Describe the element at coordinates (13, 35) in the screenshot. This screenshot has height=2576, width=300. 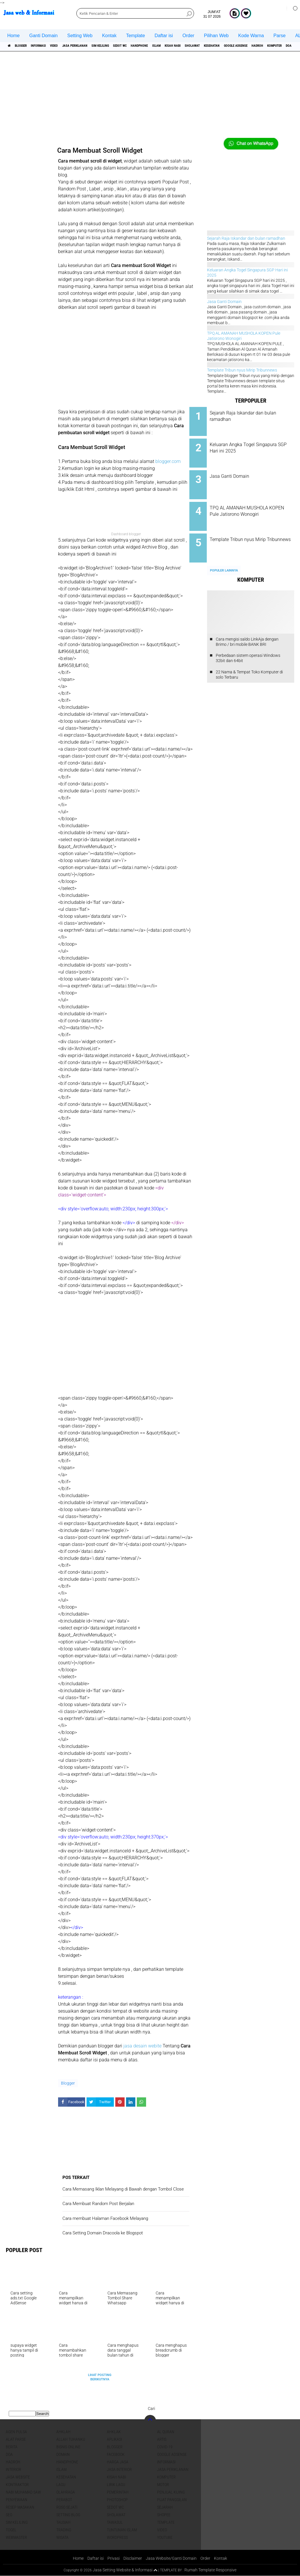
I see `Home` at that location.